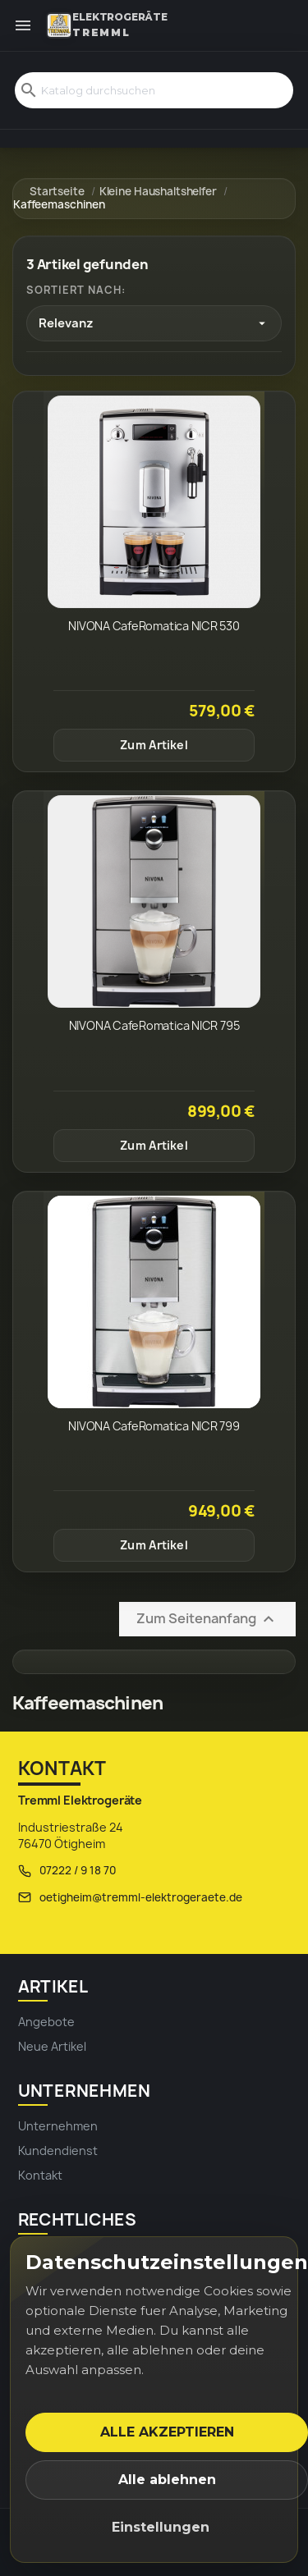 This screenshot has height=2576, width=308. I want to click on [NIVONA CafeRomatica NICR 530], so click(154, 502).